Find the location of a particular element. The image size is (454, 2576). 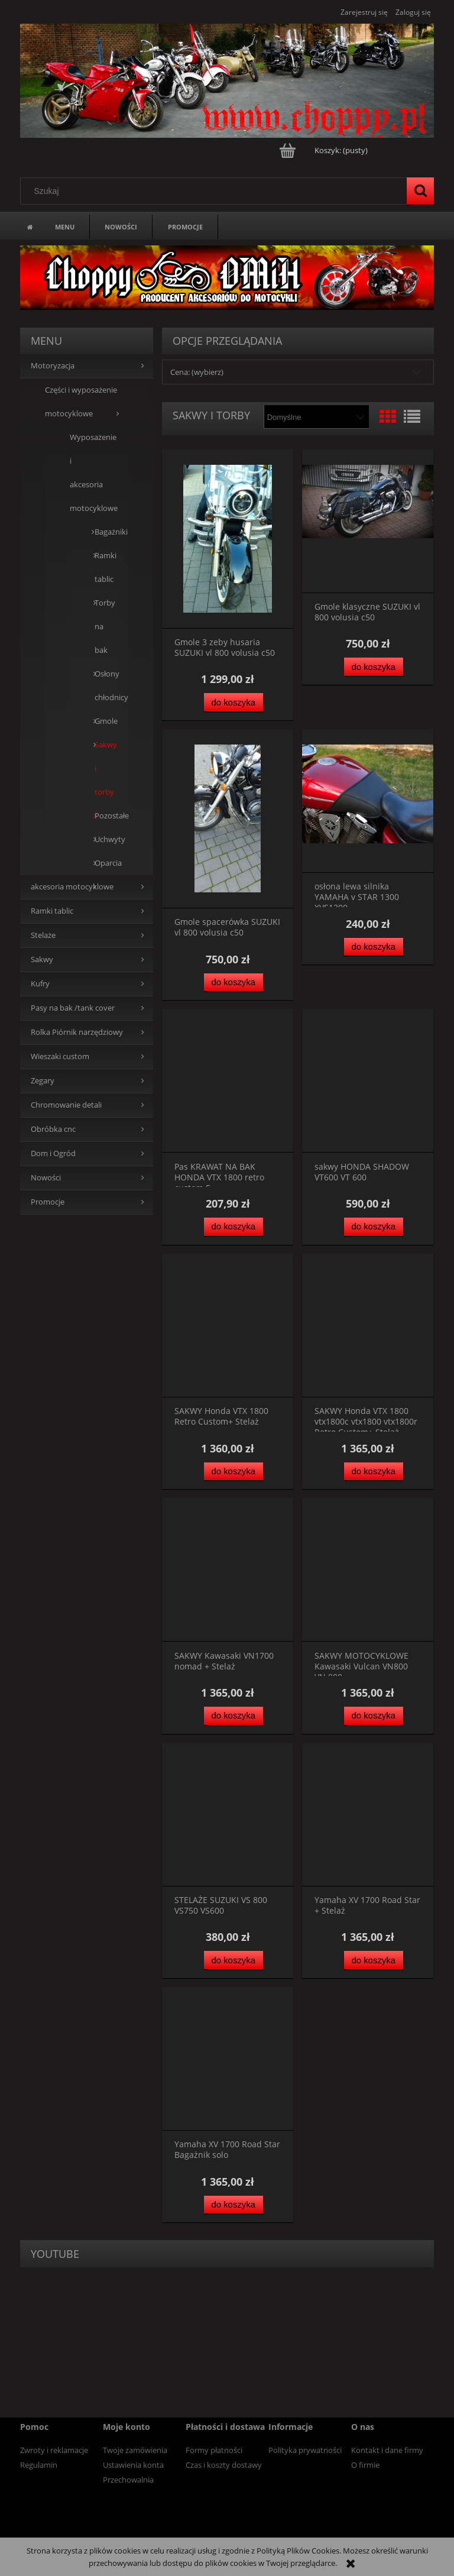

[Sortuj wg] is located at coordinates (316, 417).